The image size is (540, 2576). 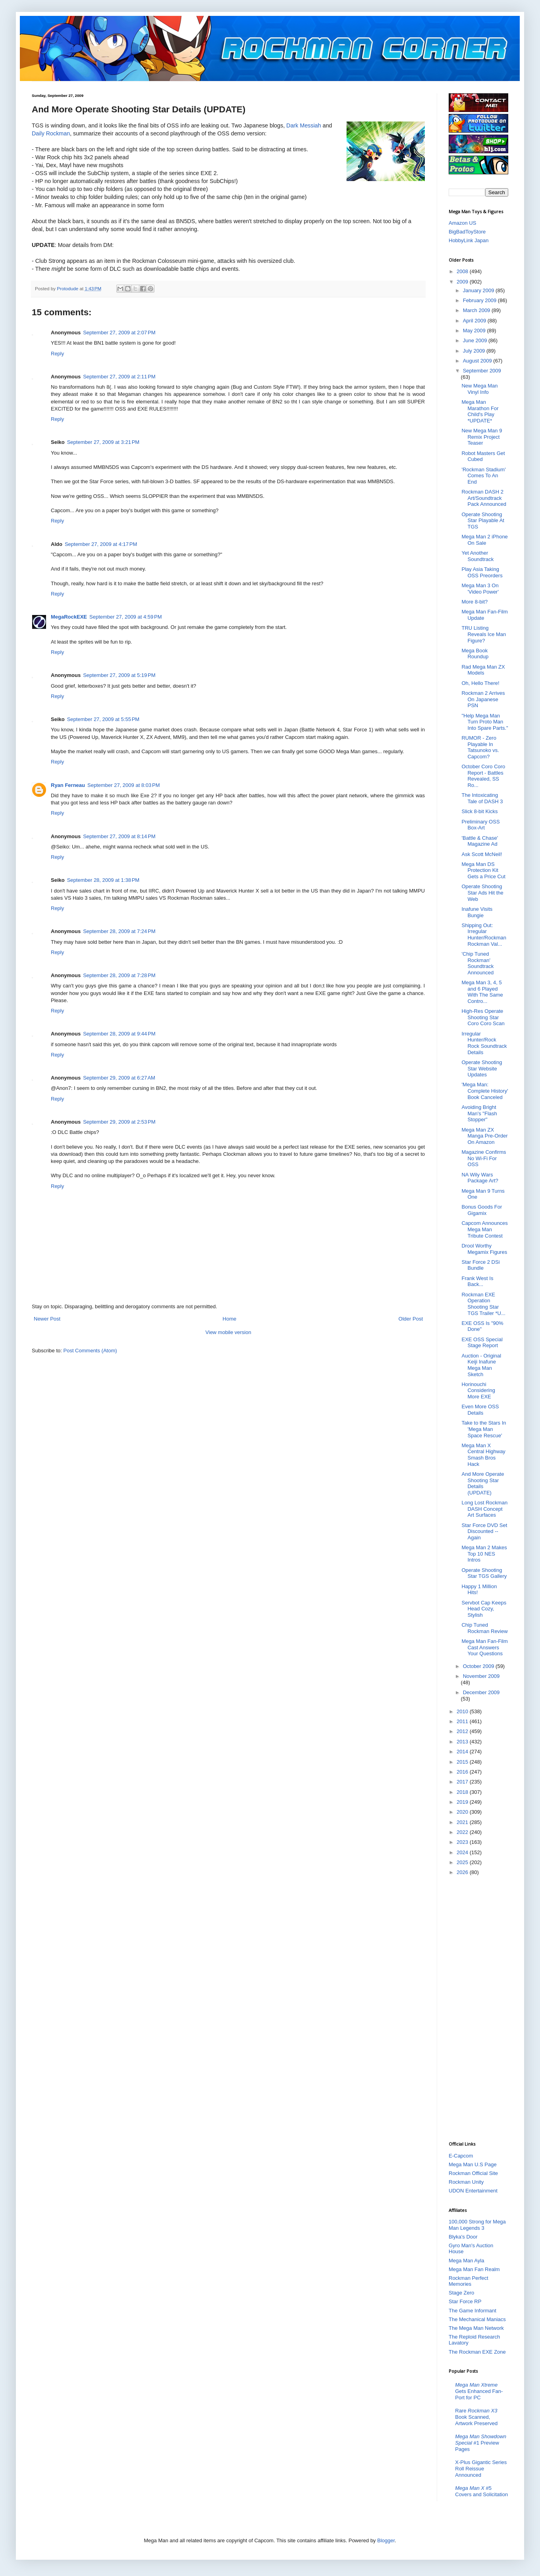 What do you see at coordinates (482, 1017) in the screenshot?
I see `High-Res Operate Shooting Star Coro Coro Scan` at bounding box center [482, 1017].